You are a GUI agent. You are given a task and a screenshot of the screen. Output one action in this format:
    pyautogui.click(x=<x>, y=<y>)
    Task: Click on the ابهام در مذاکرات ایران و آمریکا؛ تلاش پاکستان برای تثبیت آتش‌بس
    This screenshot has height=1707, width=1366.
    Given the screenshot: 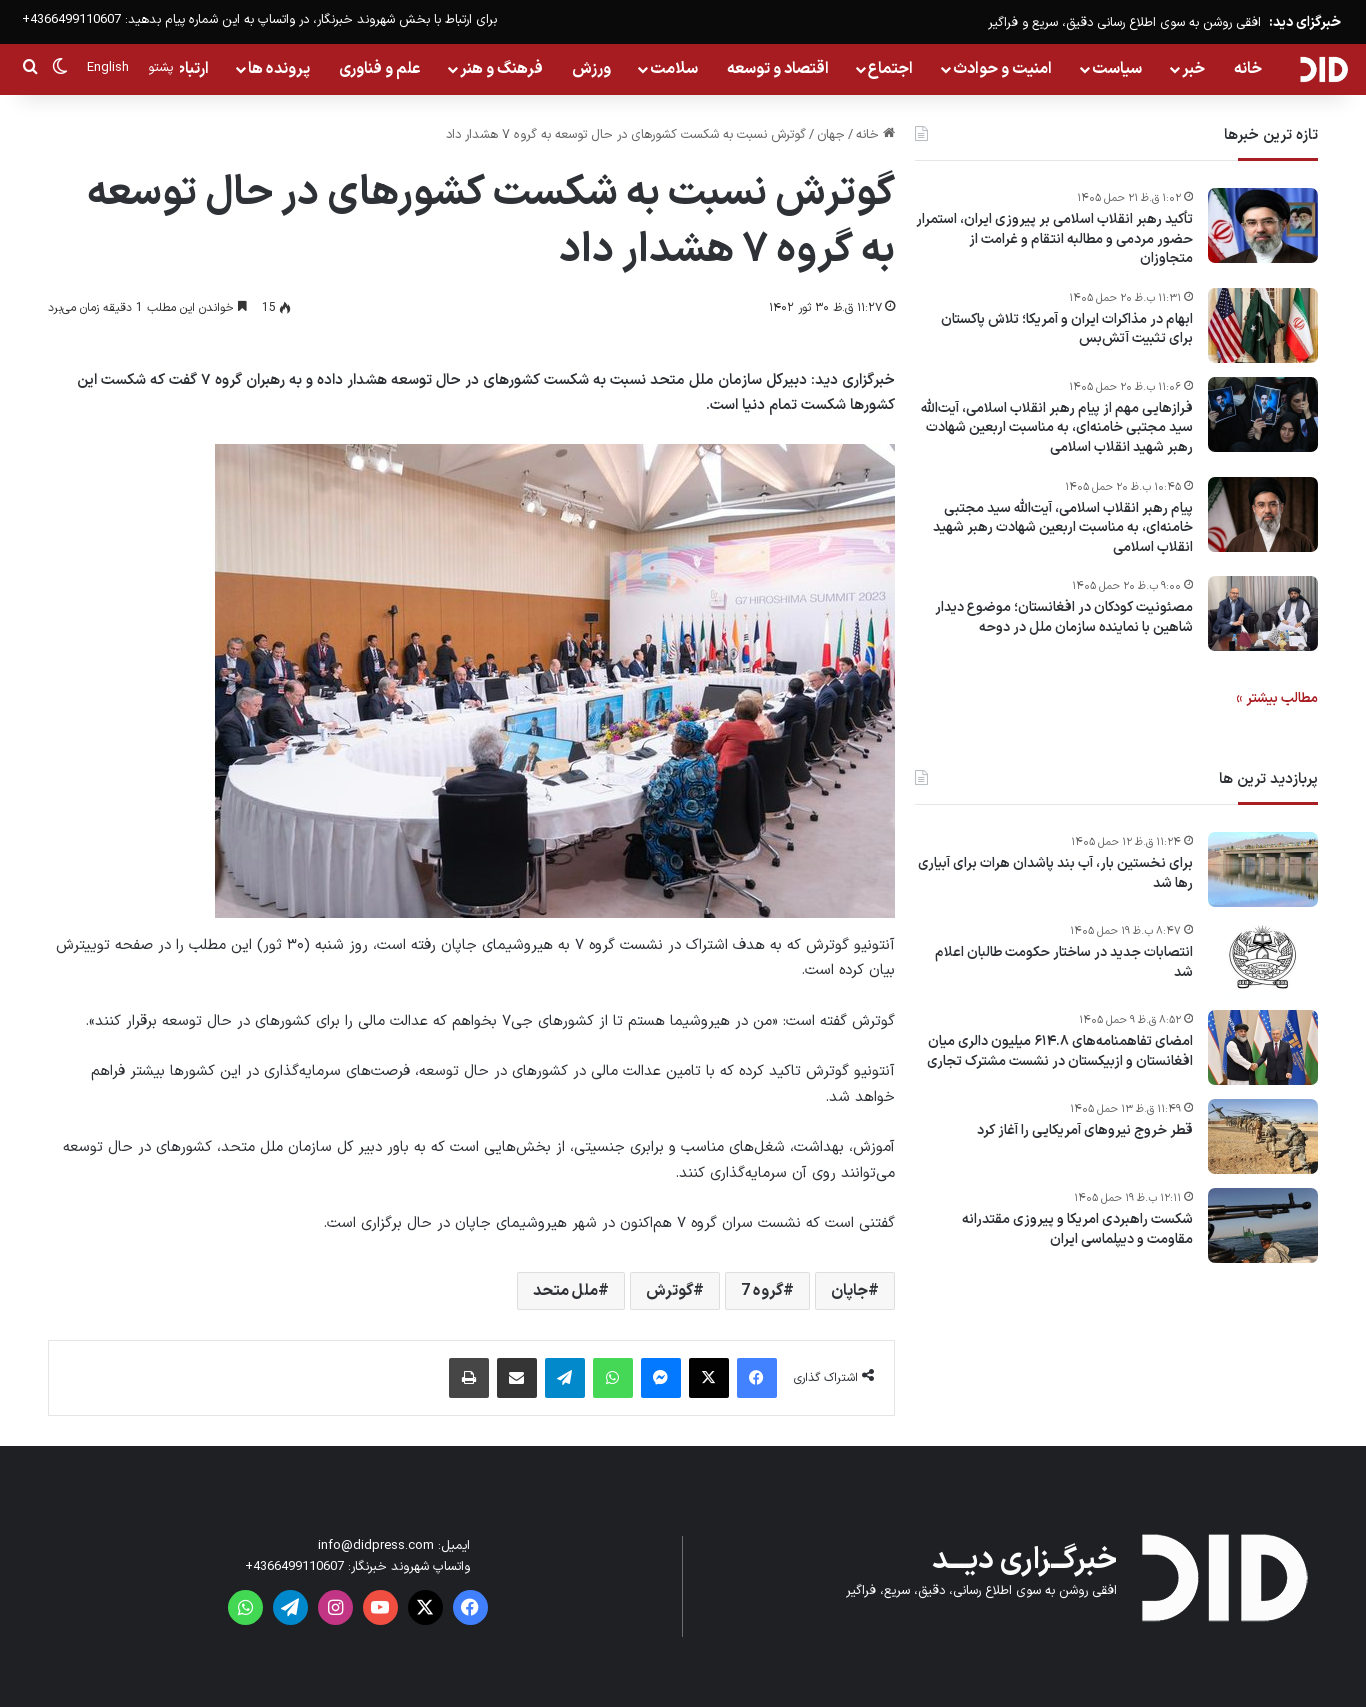 What is the action you would take?
    pyautogui.click(x=1067, y=329)
    